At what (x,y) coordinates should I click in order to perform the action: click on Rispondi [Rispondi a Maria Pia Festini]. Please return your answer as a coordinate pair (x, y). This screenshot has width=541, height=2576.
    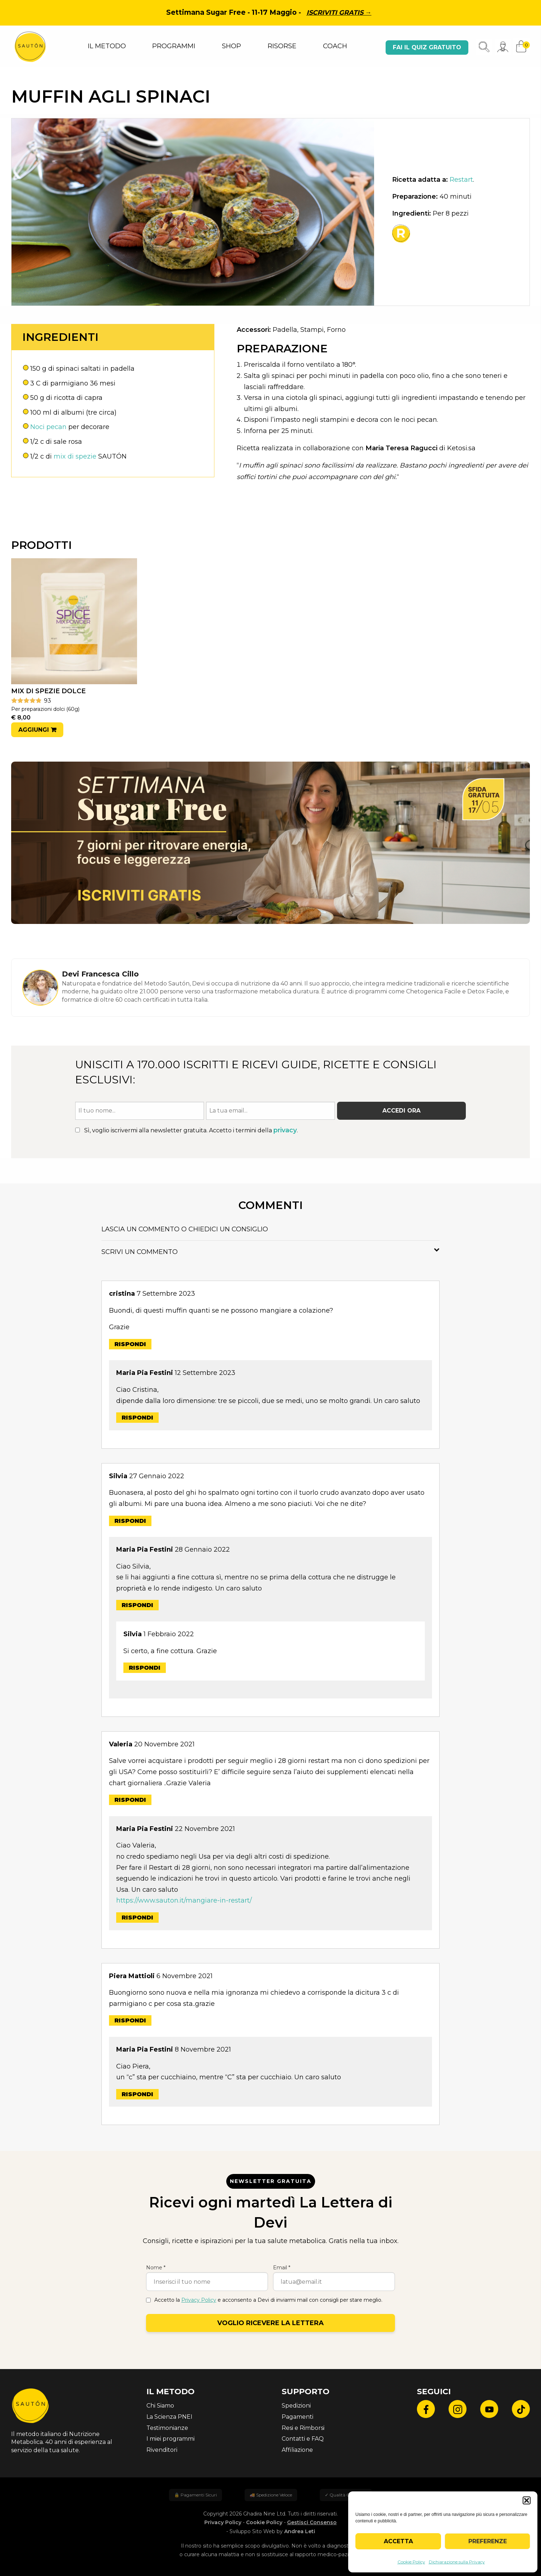
    Looking at the image, I should click on (137, 1417).